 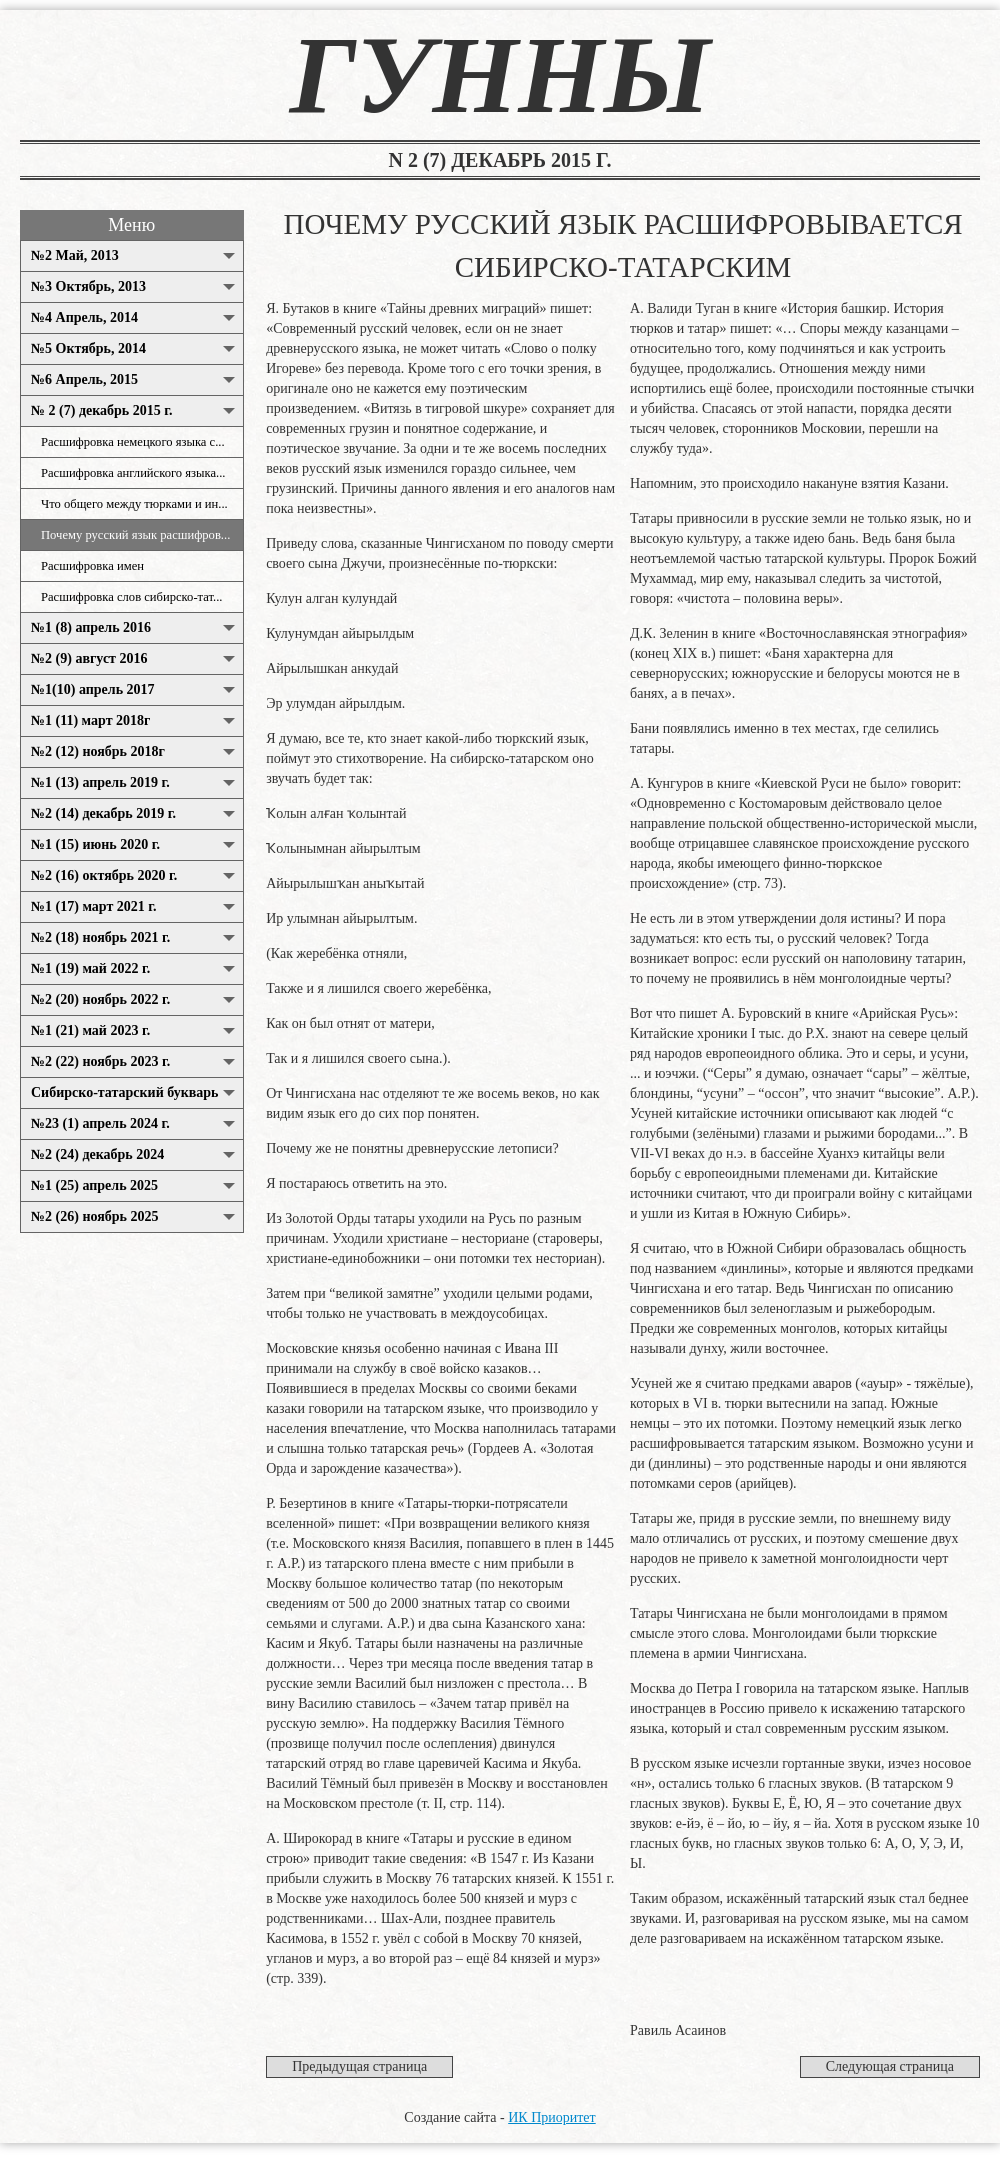 I want to click on №2 Май, 2013, so click(x=75, y=255).